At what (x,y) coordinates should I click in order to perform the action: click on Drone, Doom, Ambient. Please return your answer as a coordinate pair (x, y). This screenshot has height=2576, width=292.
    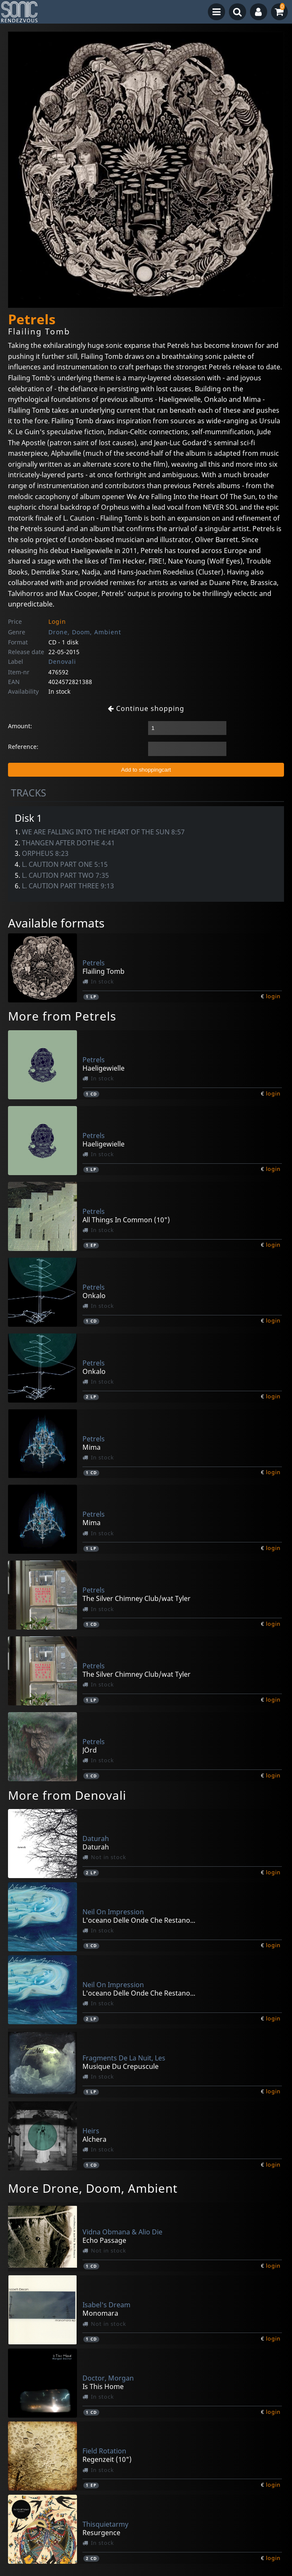
    Looking at the image, I should click on (84, 632).